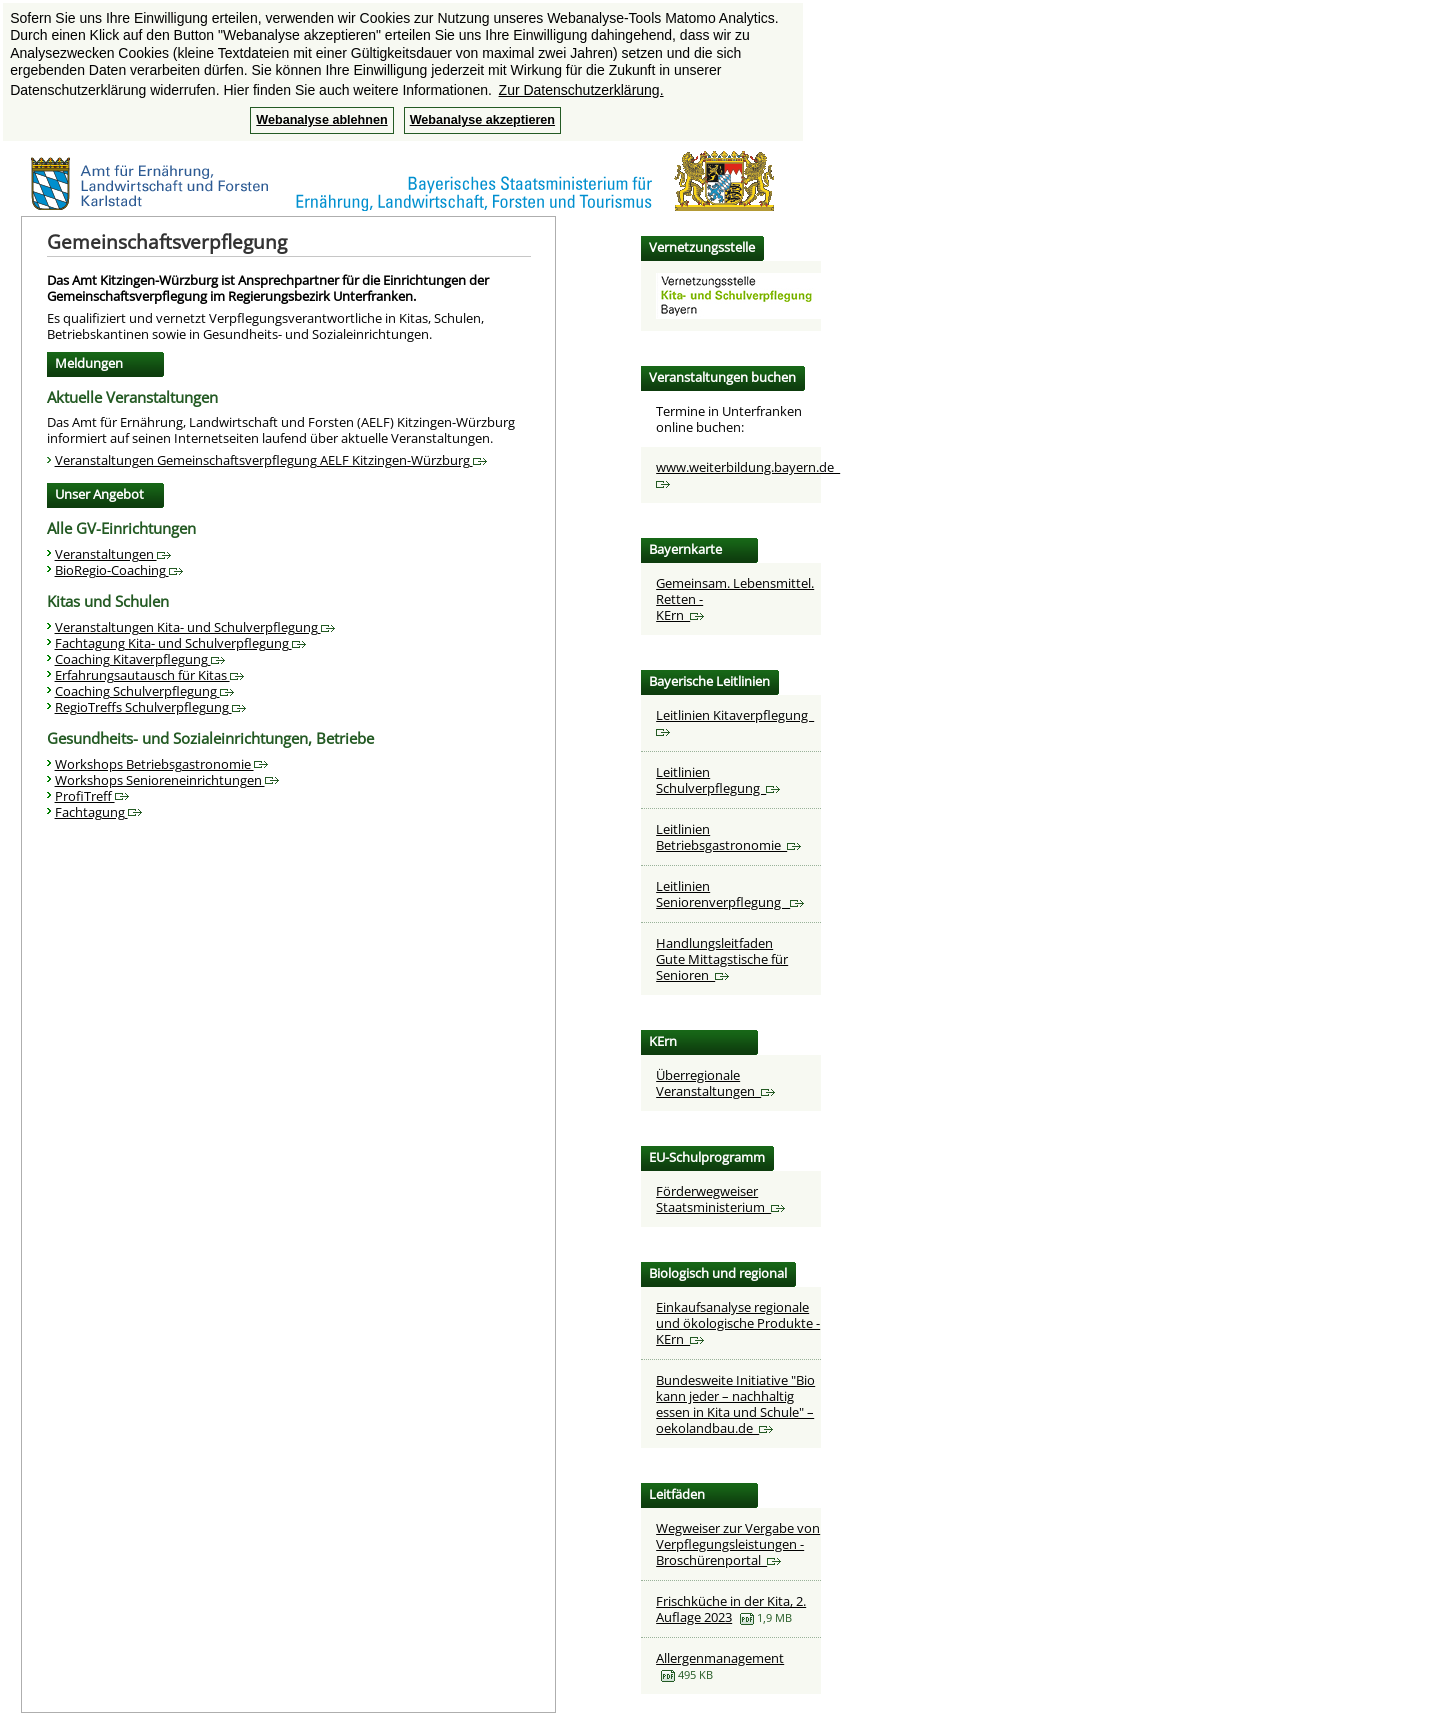 The image size is (1440, 1730). What do you see at coordinates (150, 707) in the screenshot?
I see `RegioTreffs Schulverpflegung` at bounding box center [150, 707].